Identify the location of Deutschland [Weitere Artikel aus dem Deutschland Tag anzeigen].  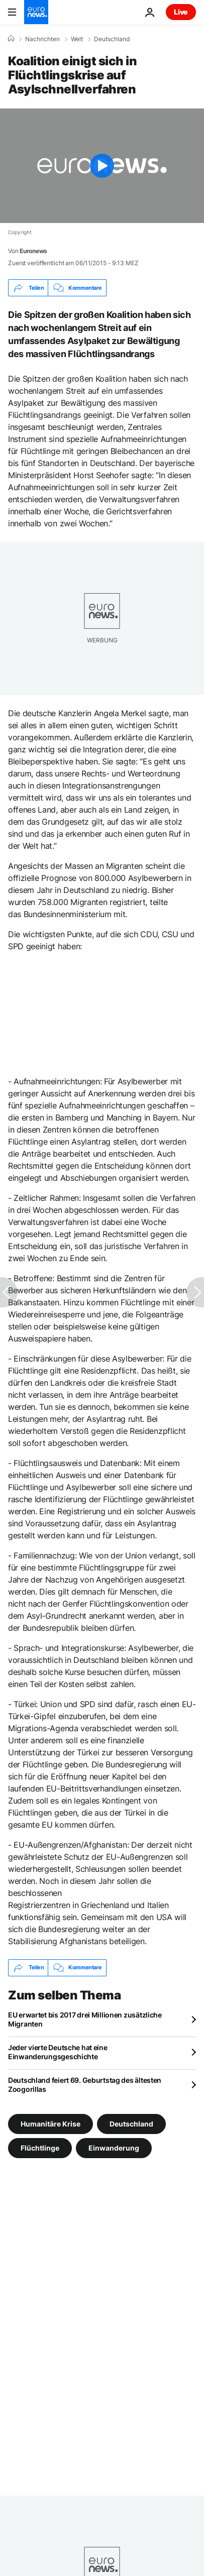
(131, 2123).